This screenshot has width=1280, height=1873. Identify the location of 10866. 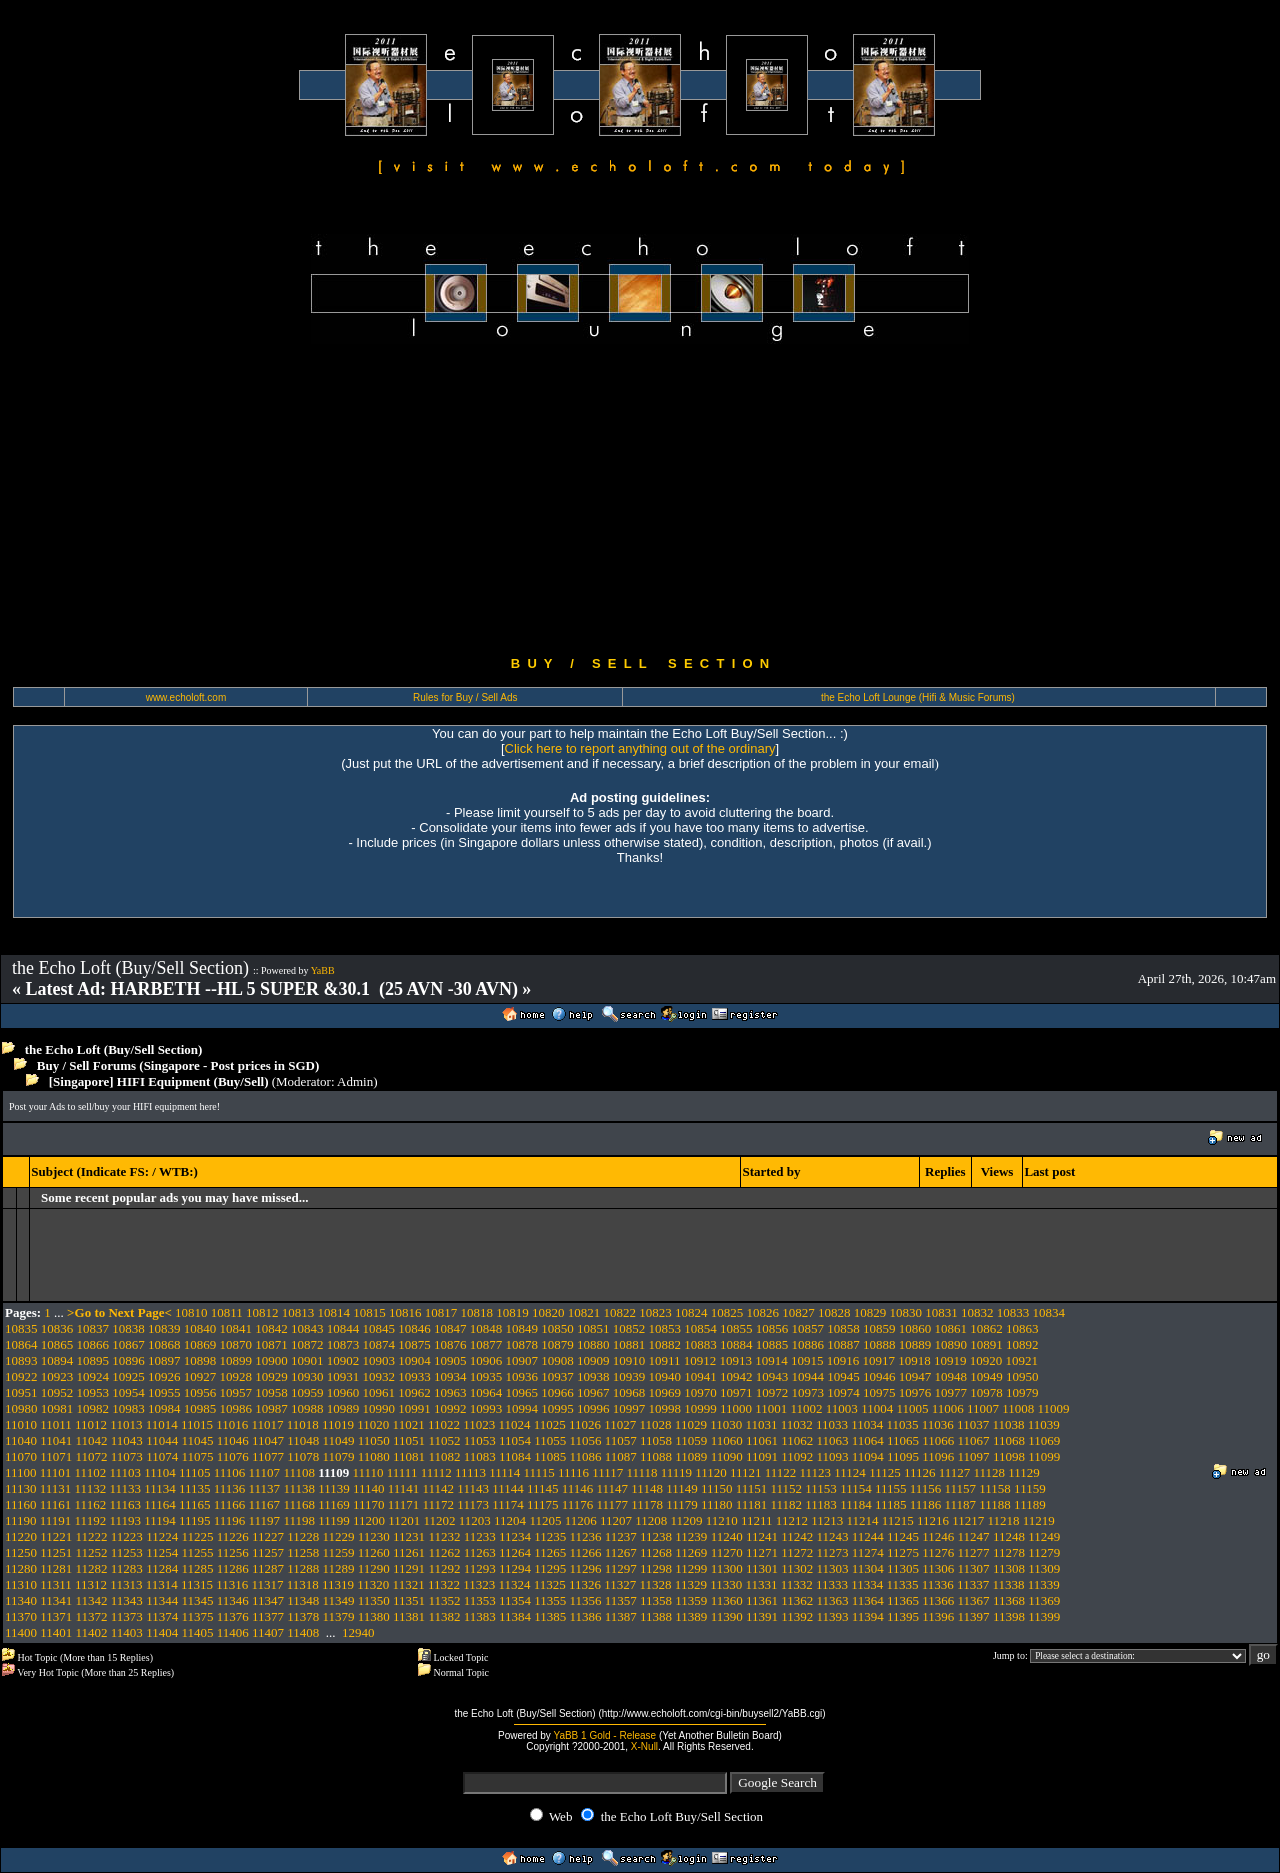
(93, 1344).